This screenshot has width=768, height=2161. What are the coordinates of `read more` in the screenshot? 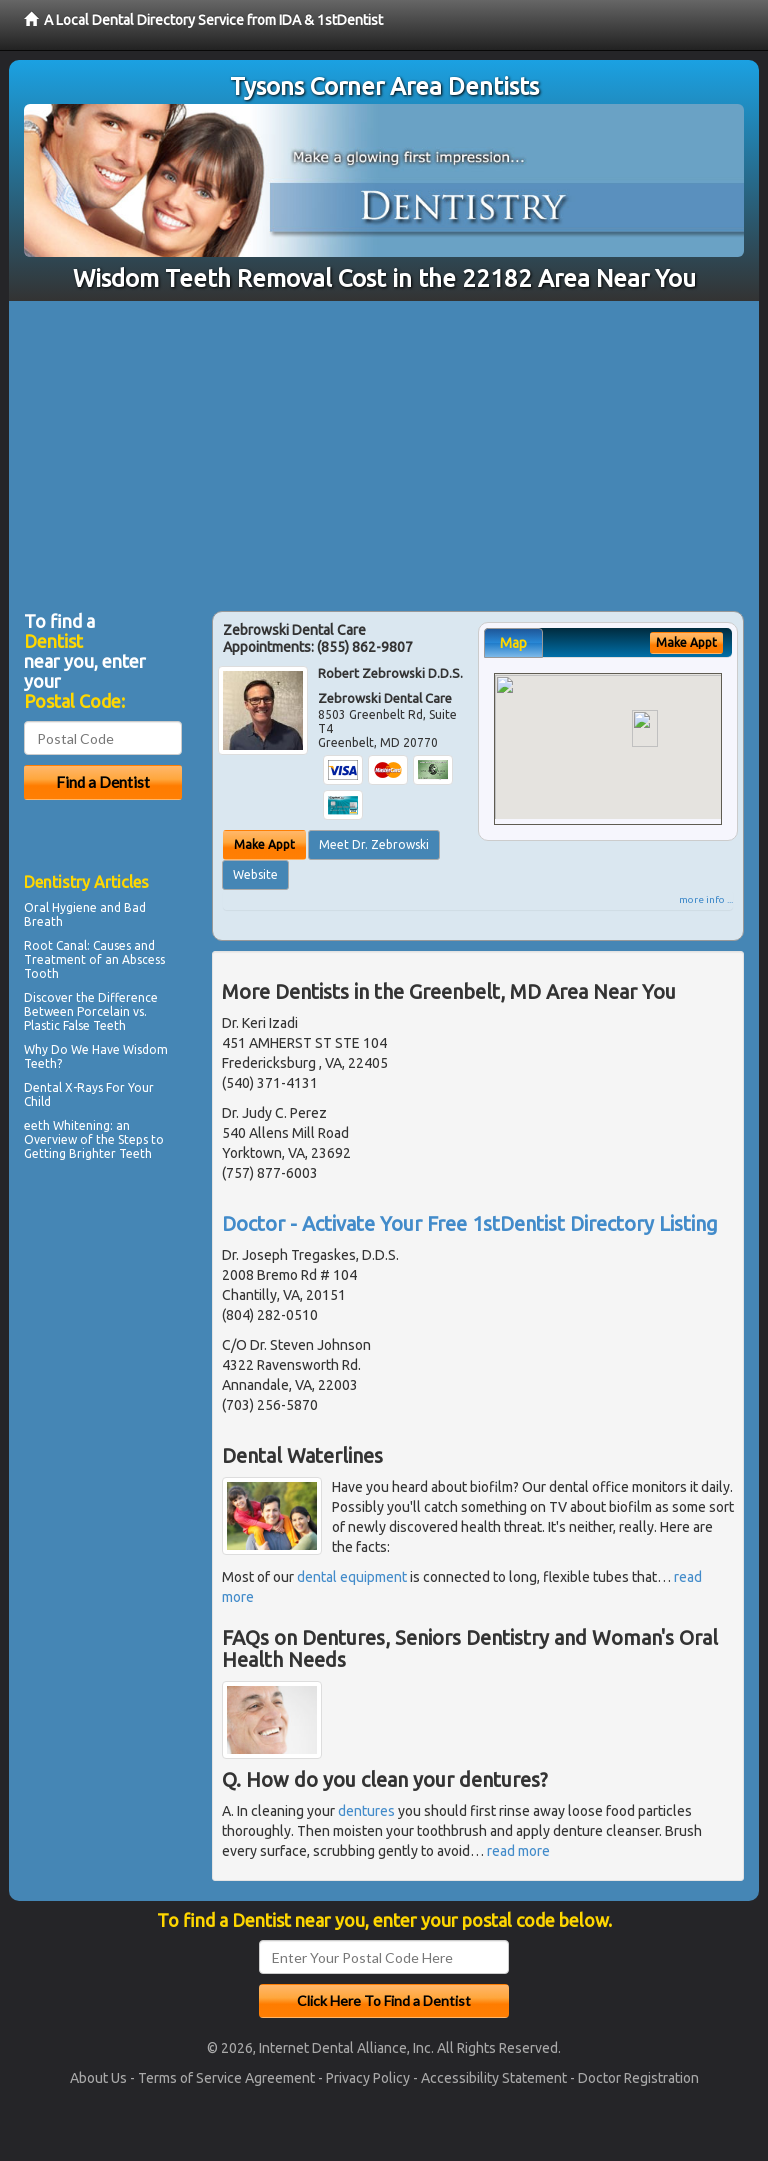 It's located at (518, 1851).